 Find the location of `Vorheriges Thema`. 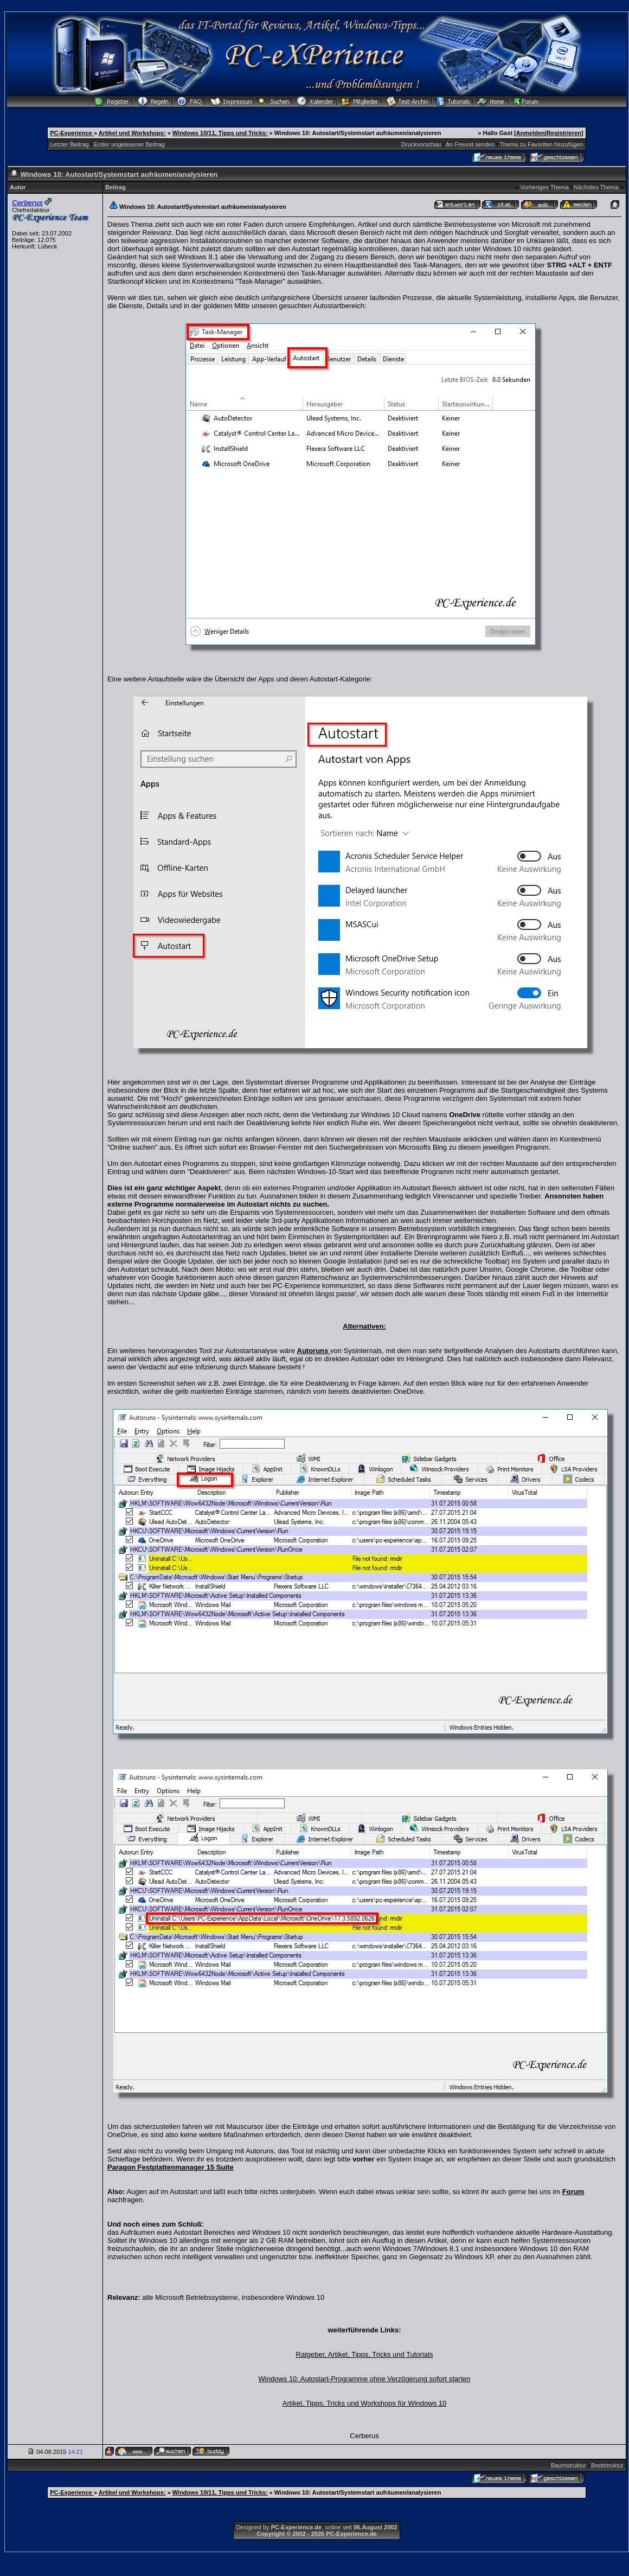

Vorheriges Thema is located at coordinates (544, 187).